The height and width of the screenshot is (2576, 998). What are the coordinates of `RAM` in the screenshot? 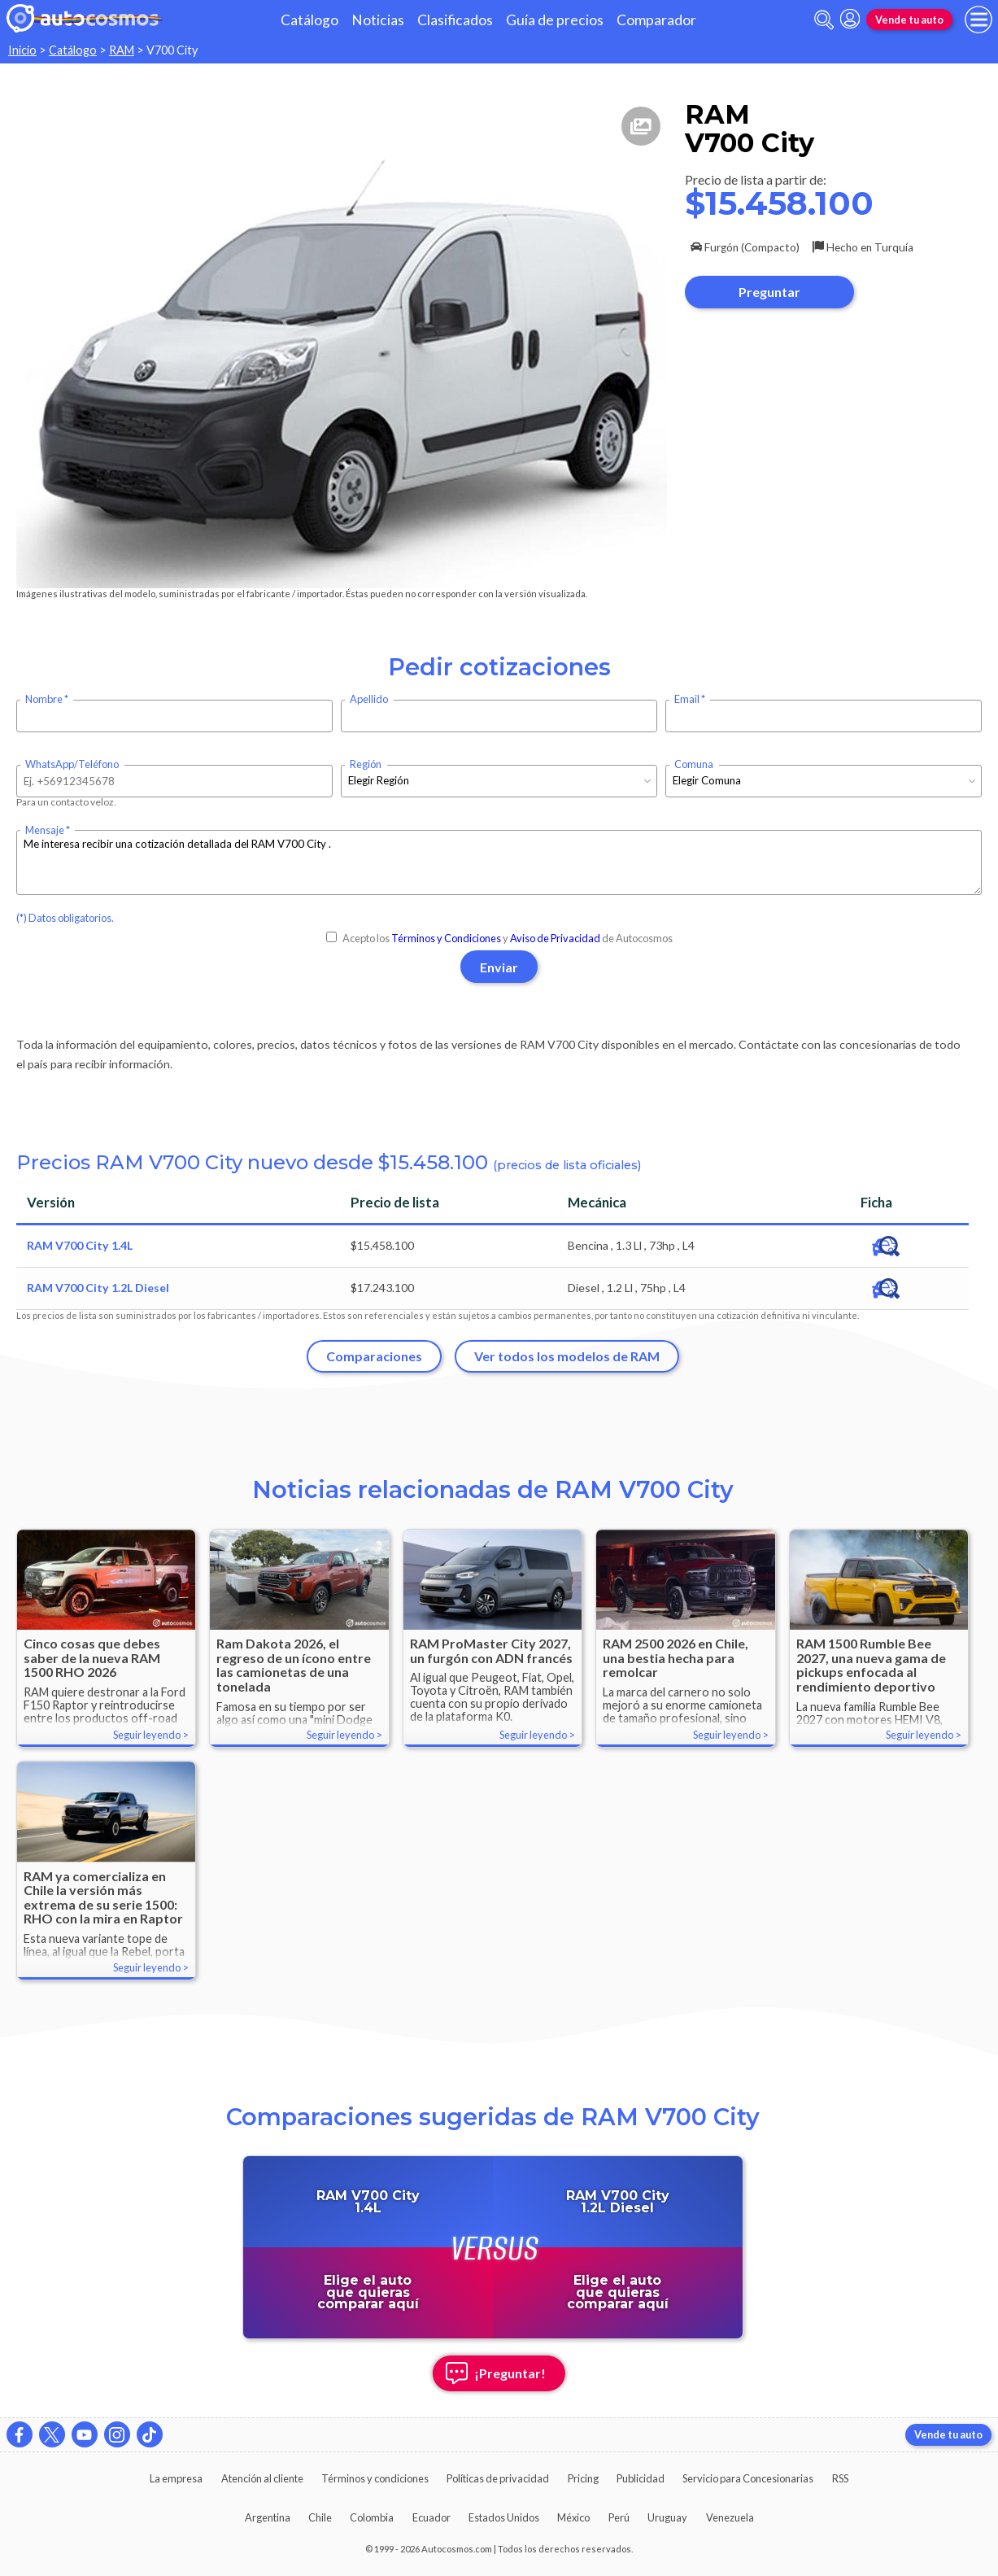 It's located at (121, 50).